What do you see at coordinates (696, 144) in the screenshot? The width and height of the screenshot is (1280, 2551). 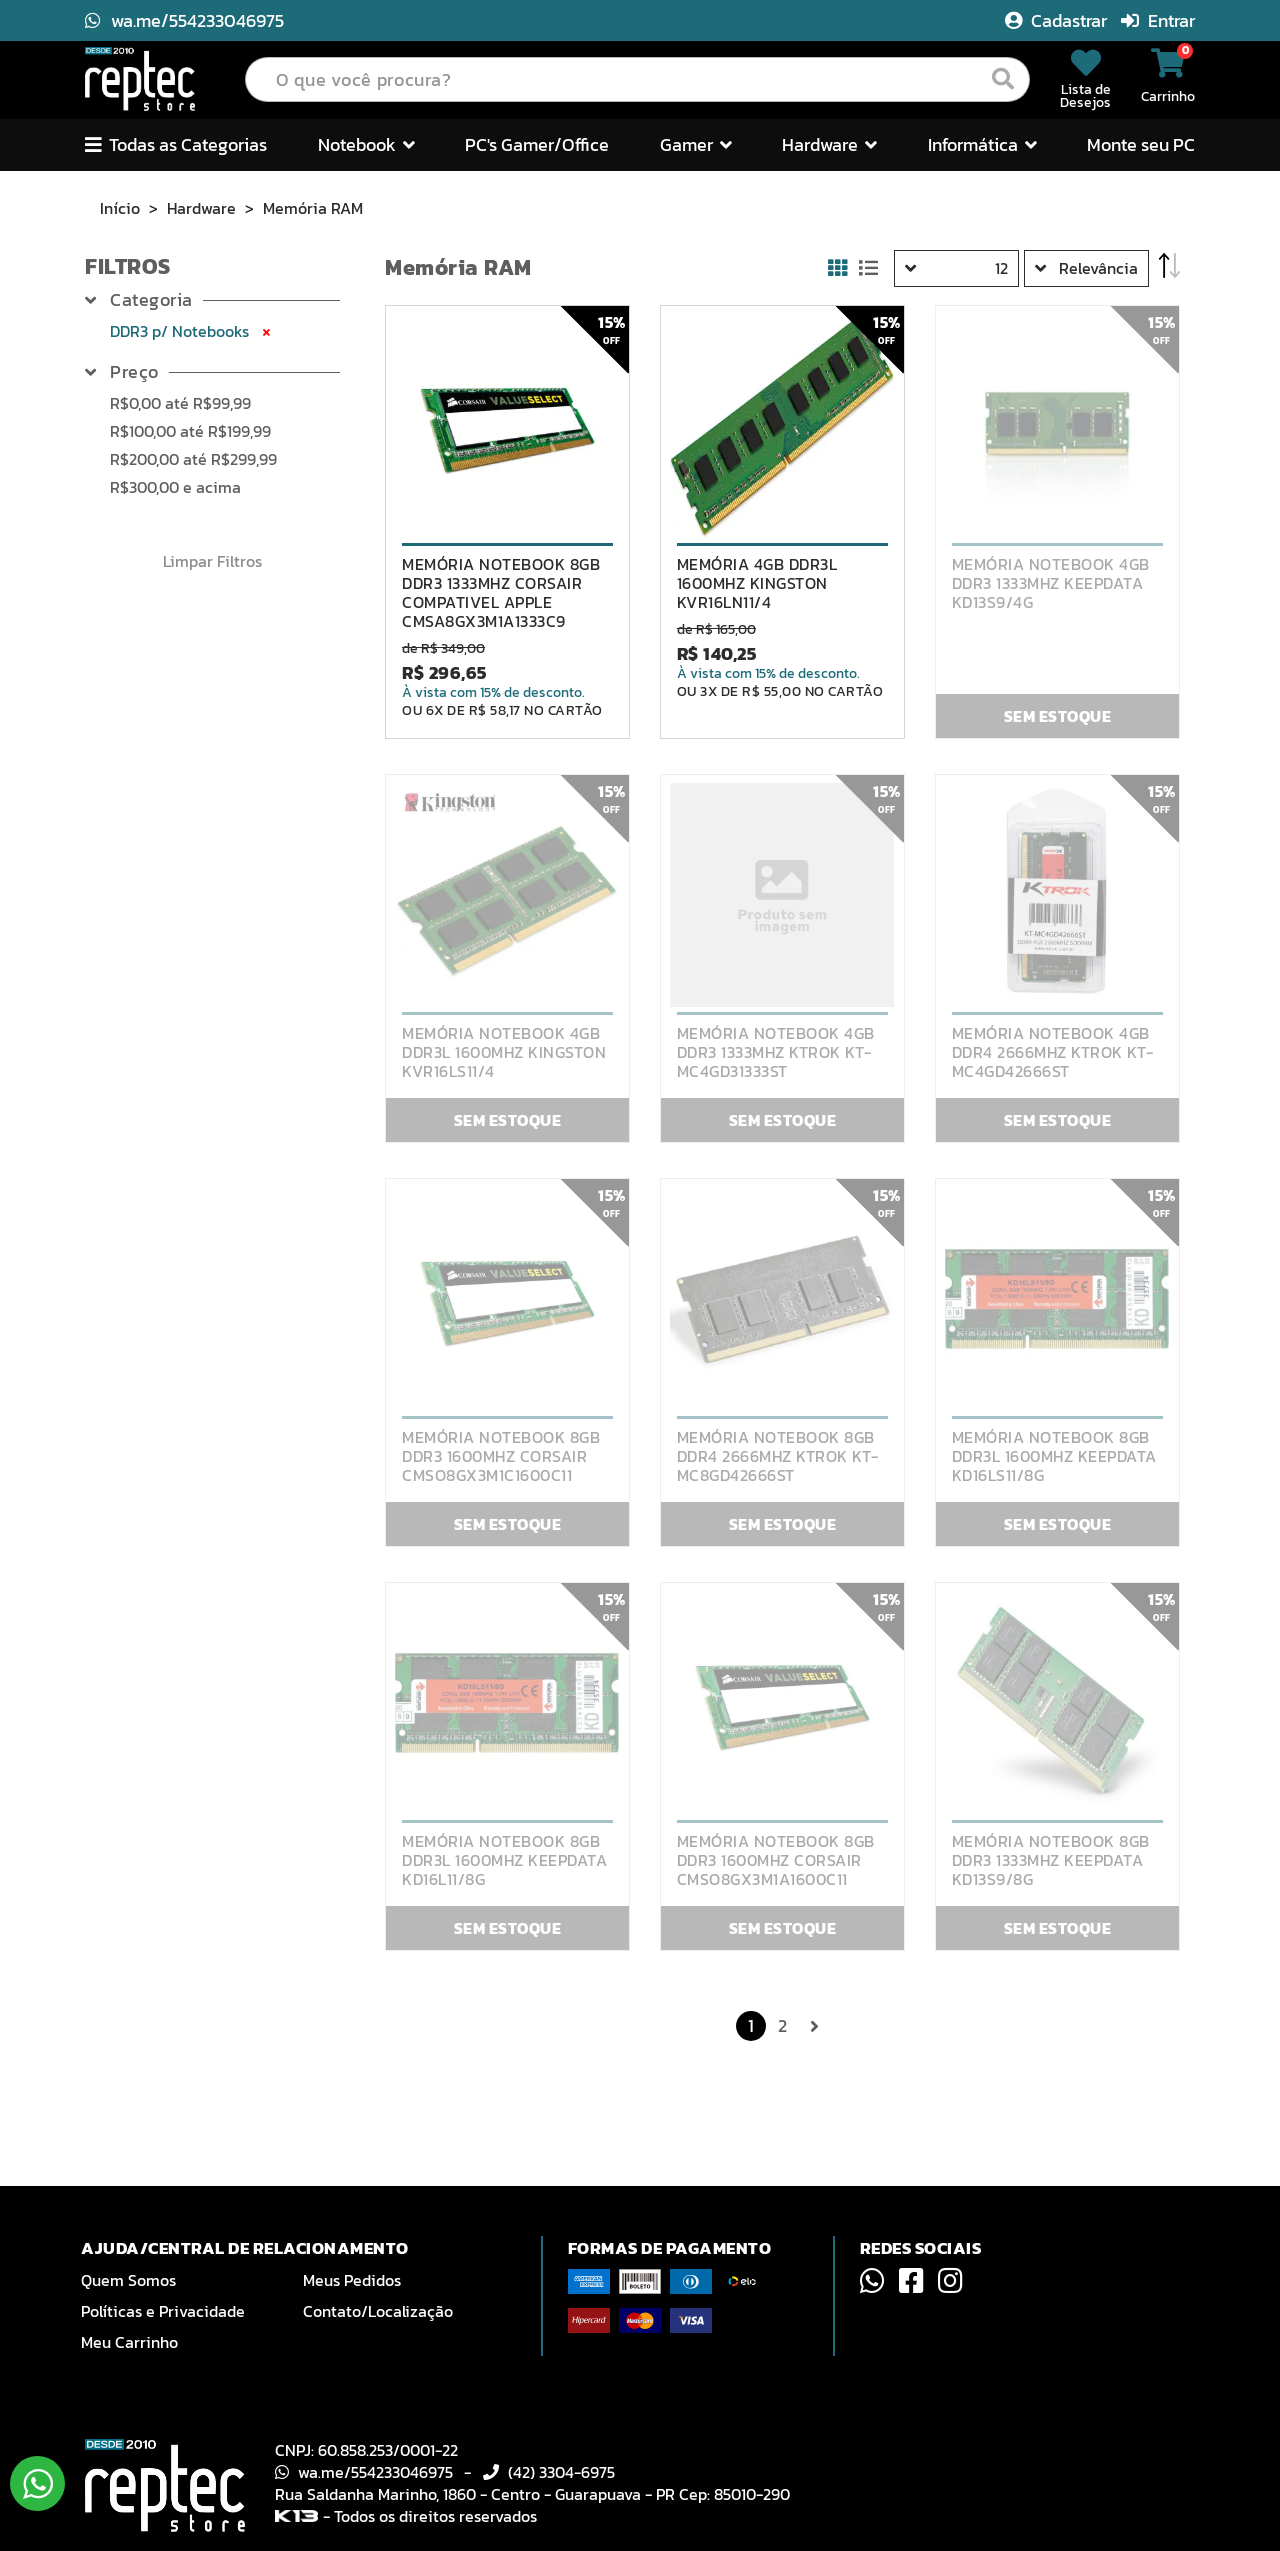 I see `Gamer [button]` at bounding box center [696, 144].